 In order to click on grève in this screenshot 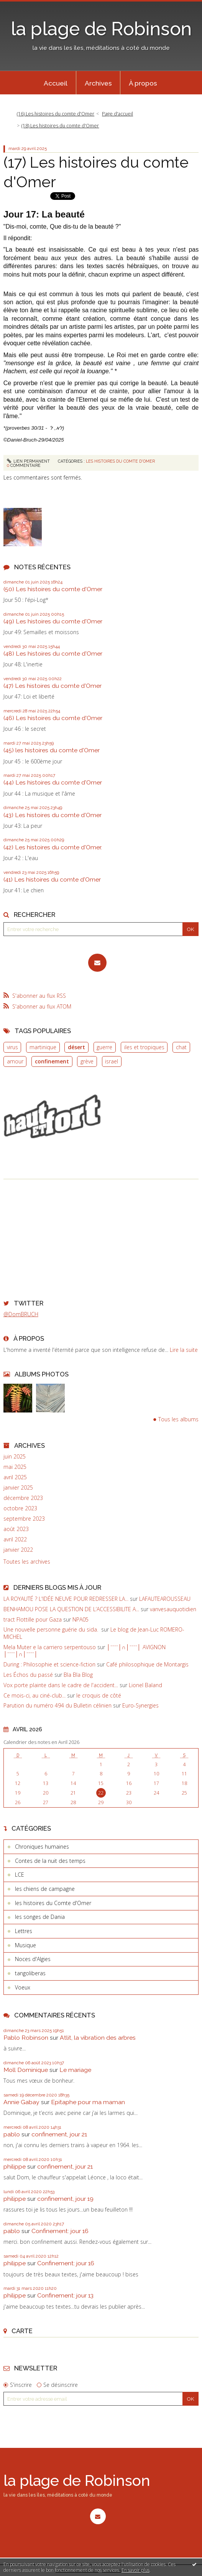, I will do `click(87, 1061)`.